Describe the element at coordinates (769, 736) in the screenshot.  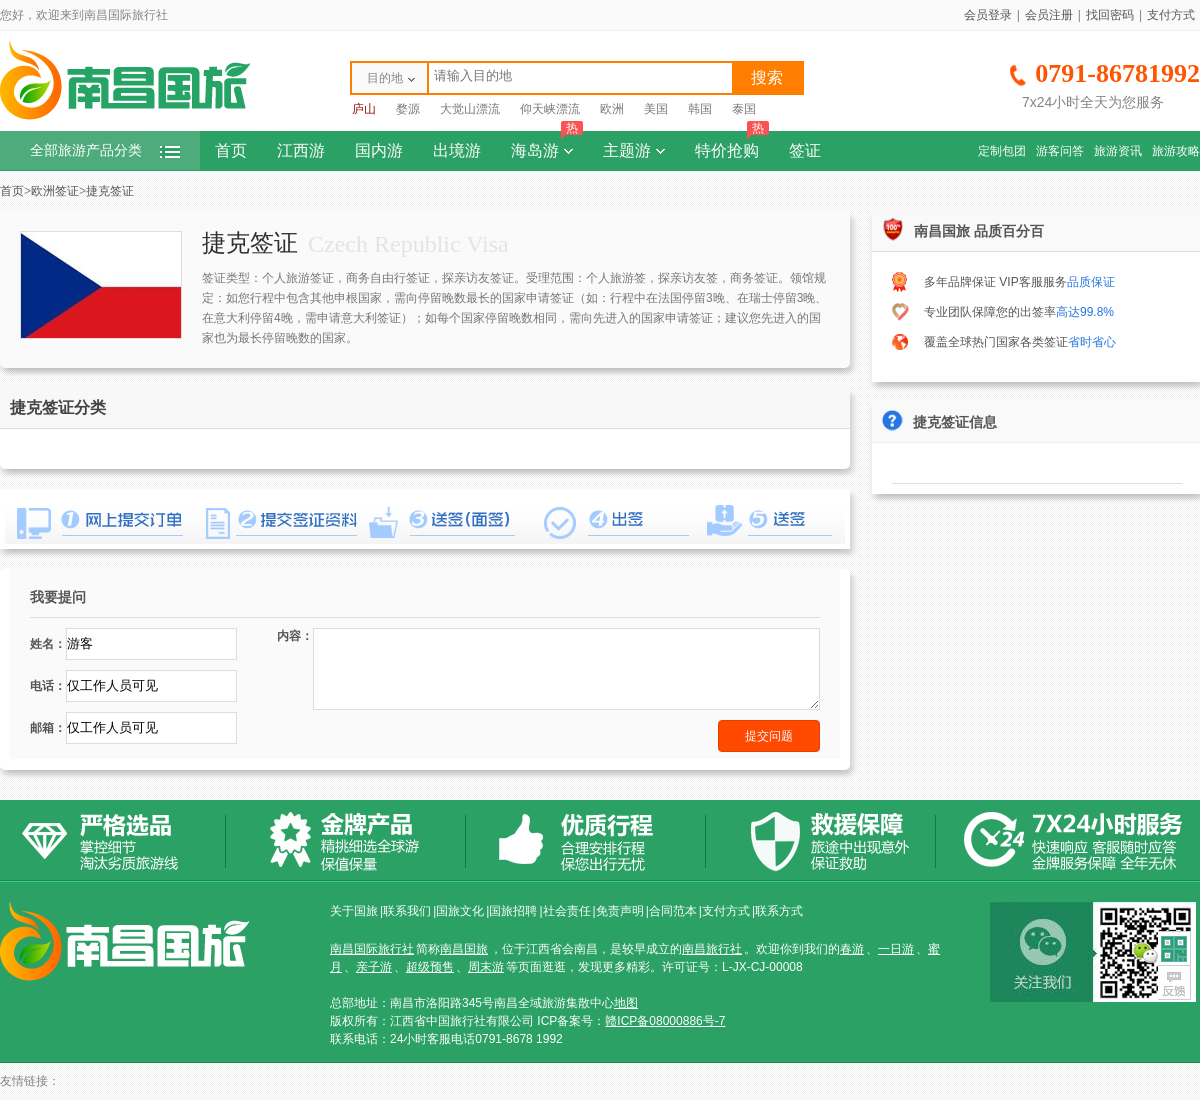
I see `提交问题` at that location.